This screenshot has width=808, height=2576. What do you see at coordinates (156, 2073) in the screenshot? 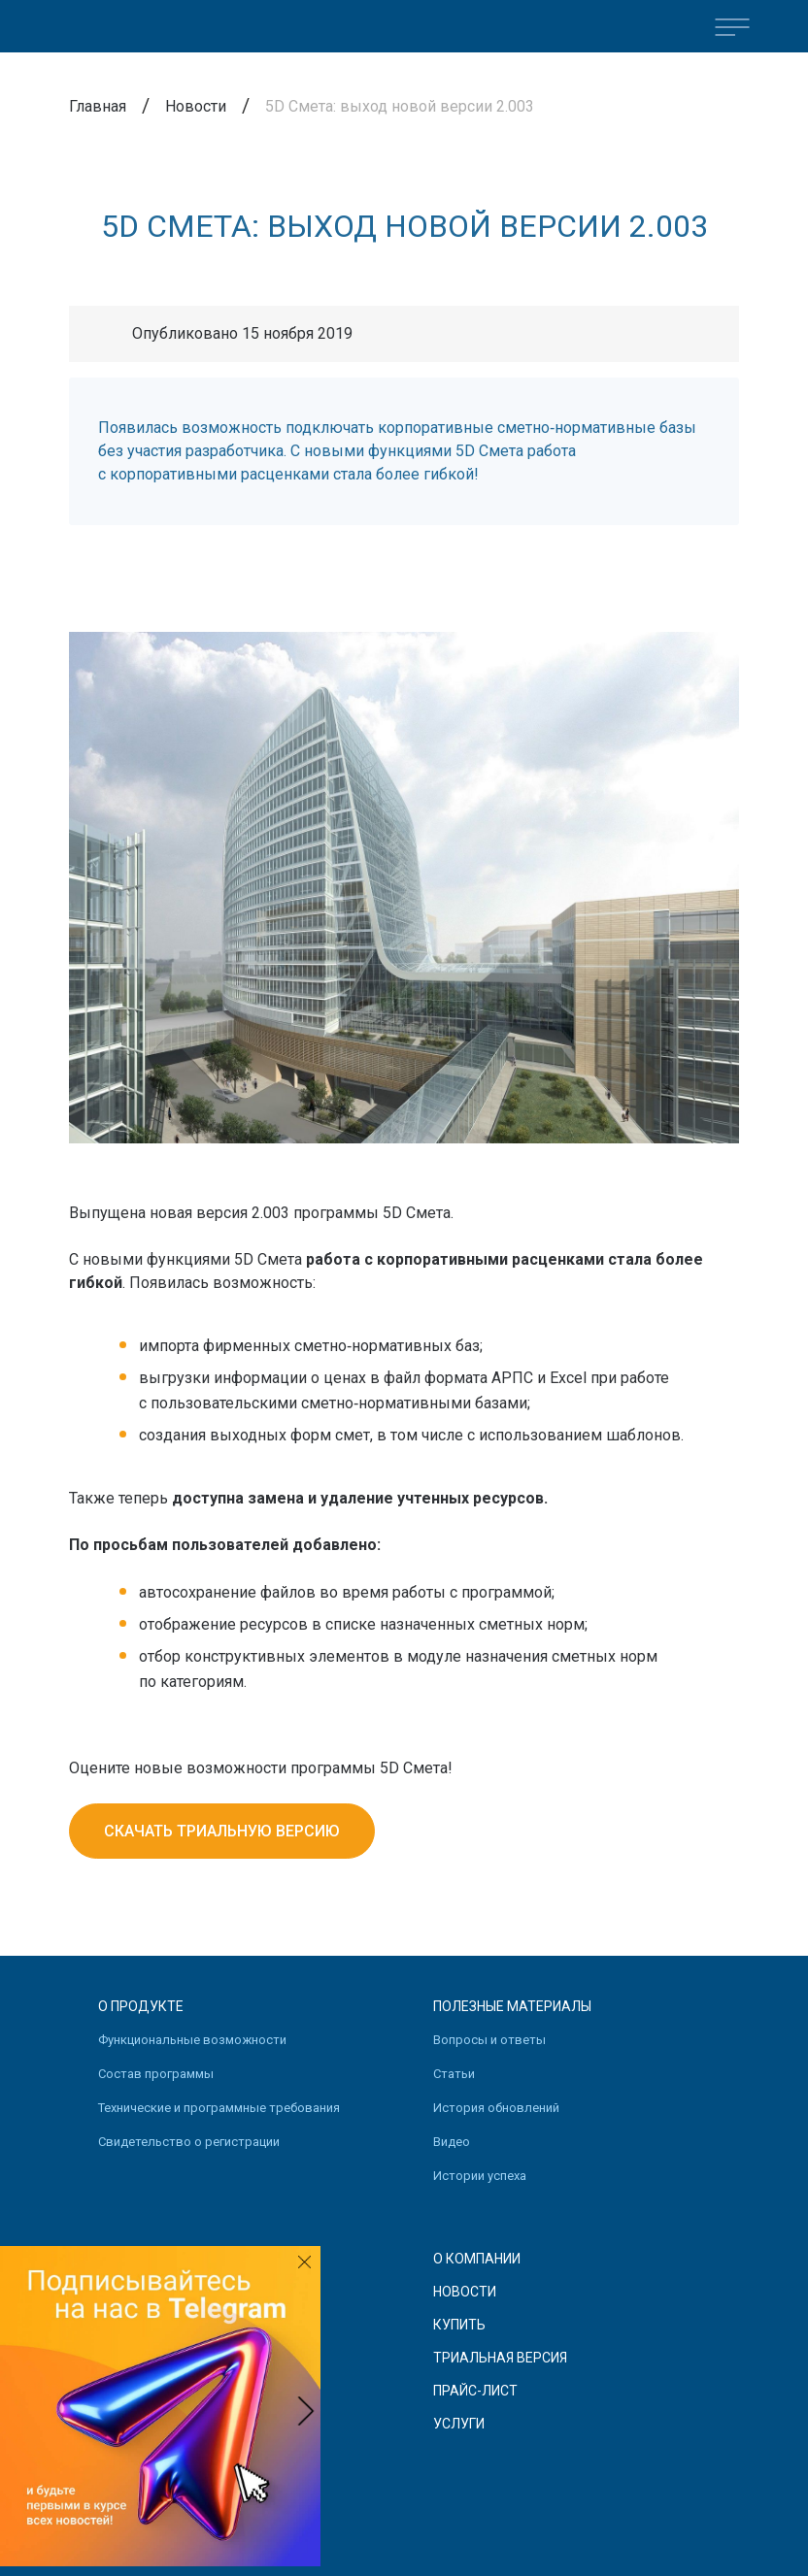
I see `Состав программы` at bounding box center [156, 2073].